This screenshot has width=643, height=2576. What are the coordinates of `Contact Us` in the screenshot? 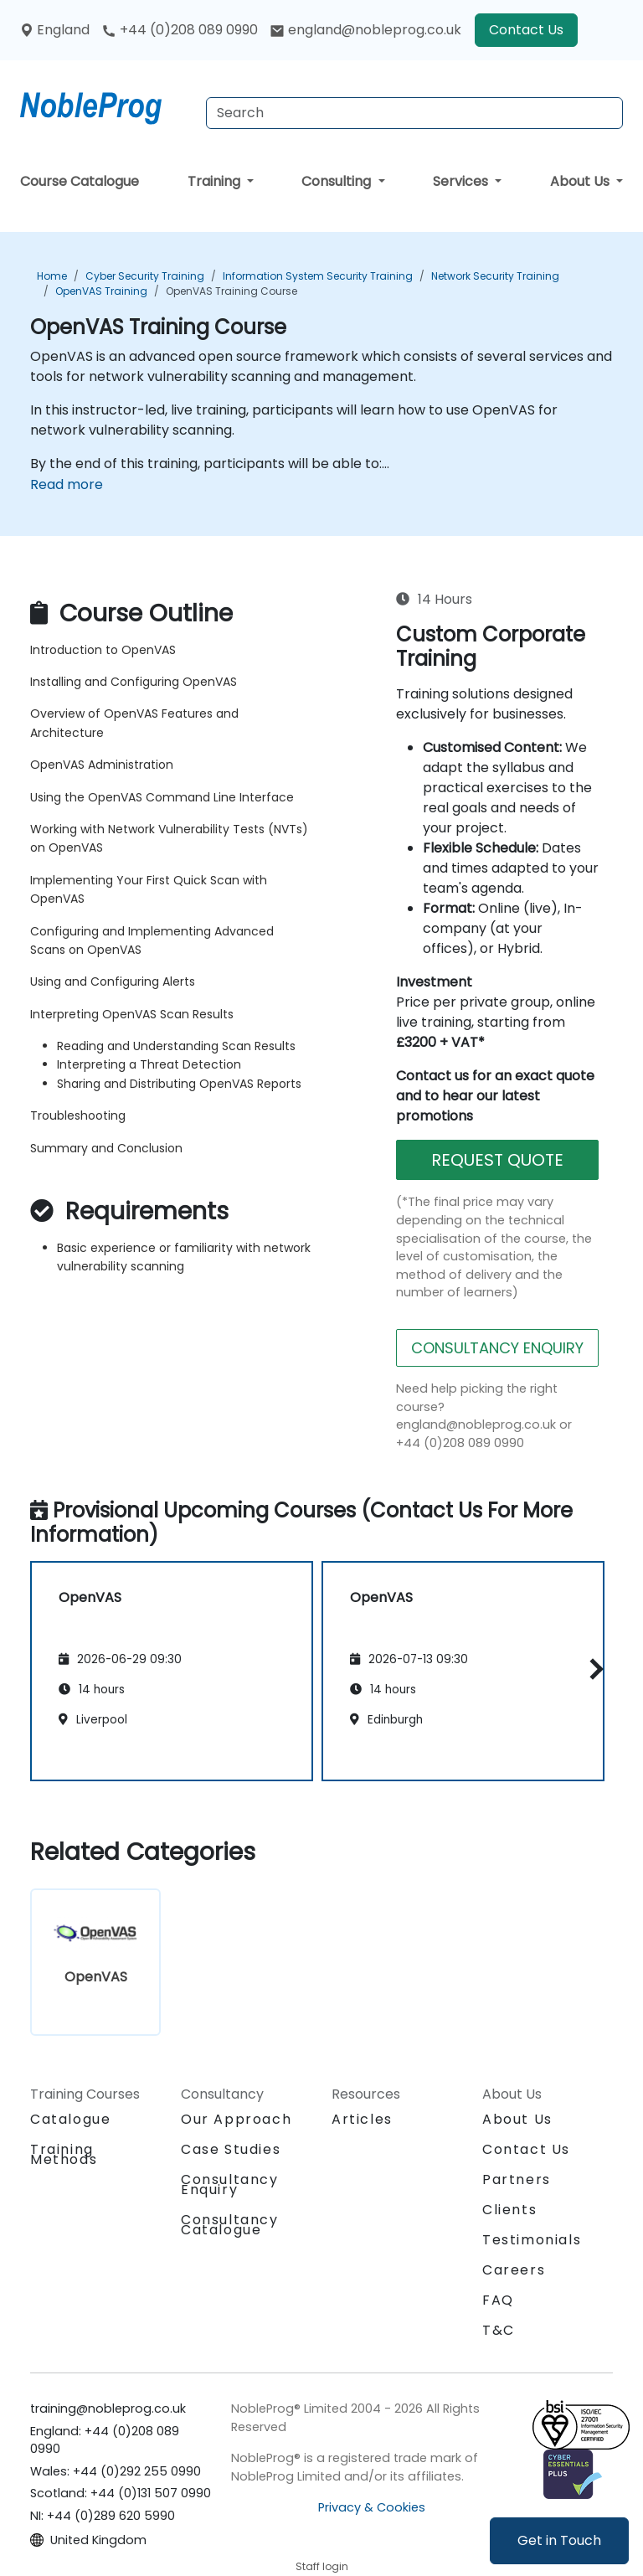 It's located at (526, 29).